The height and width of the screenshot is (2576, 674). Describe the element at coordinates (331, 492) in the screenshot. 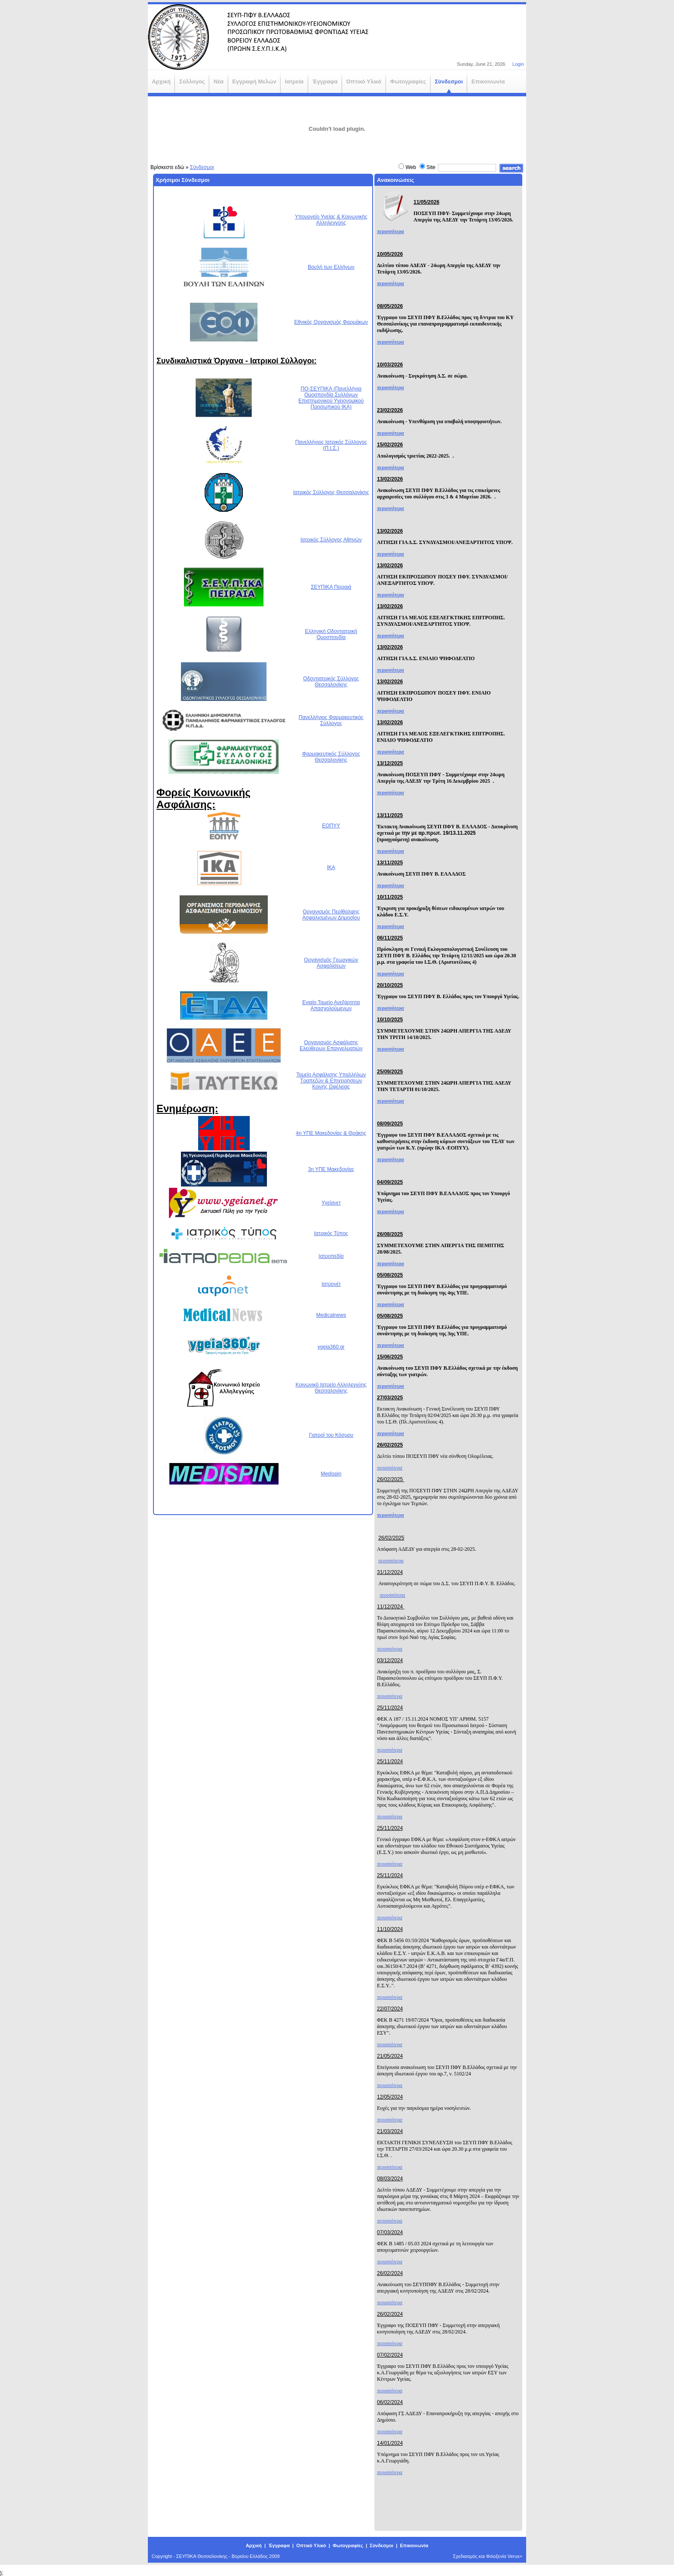

I see `Ιατρικός Σύλλογος Θεσσαλονίκης` at that location.